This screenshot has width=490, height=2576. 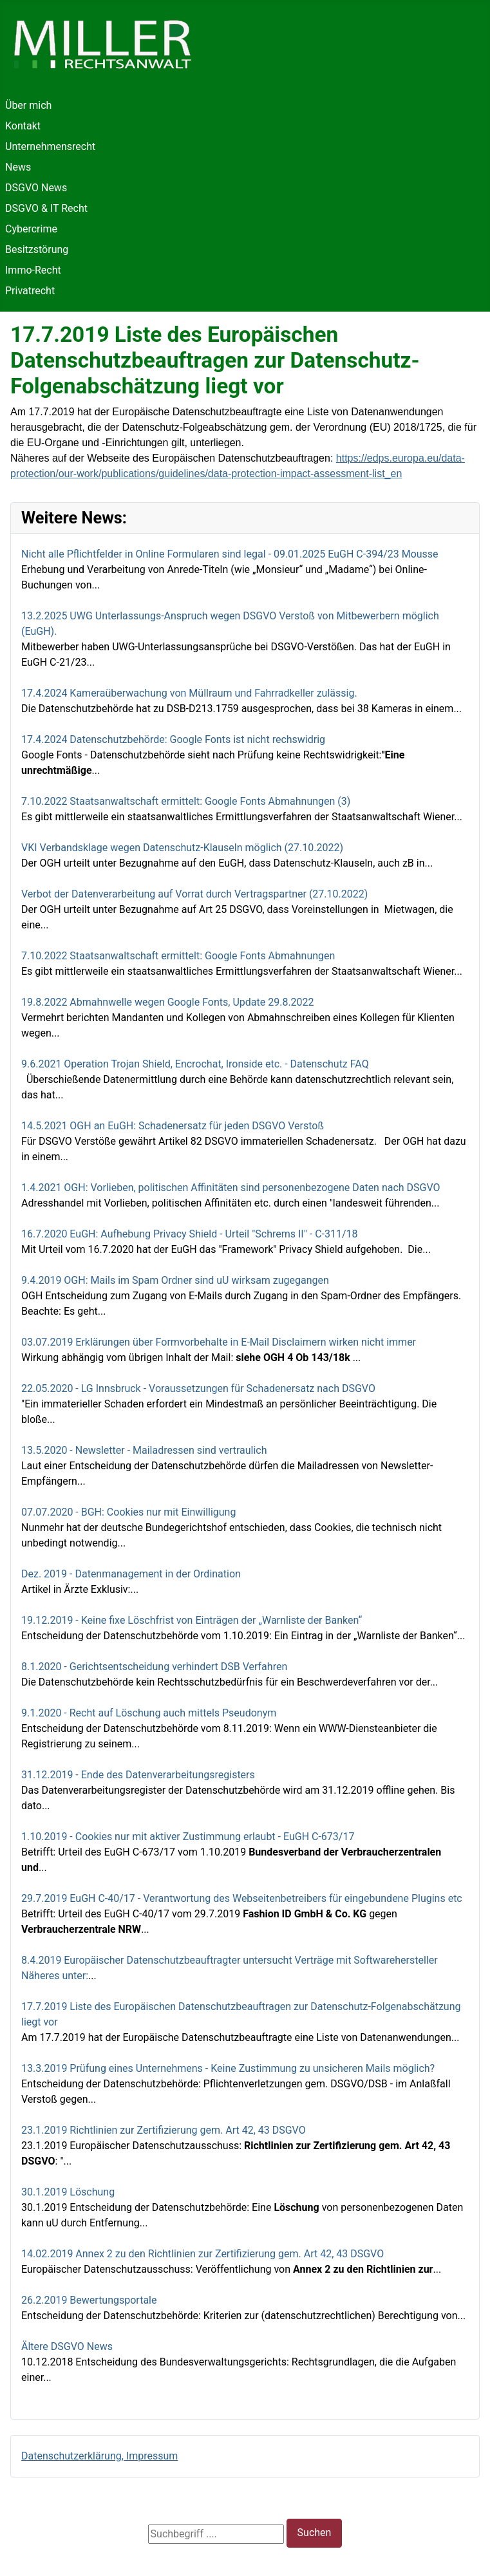 What do you see at coordinates (230, 1187) in the screenshot?
I see `1.4.2021 OGH: Vorlieben, politischen Affinitäten sind personenbezogene Daten nach DSGVO` at bounding box center [230, 1187].